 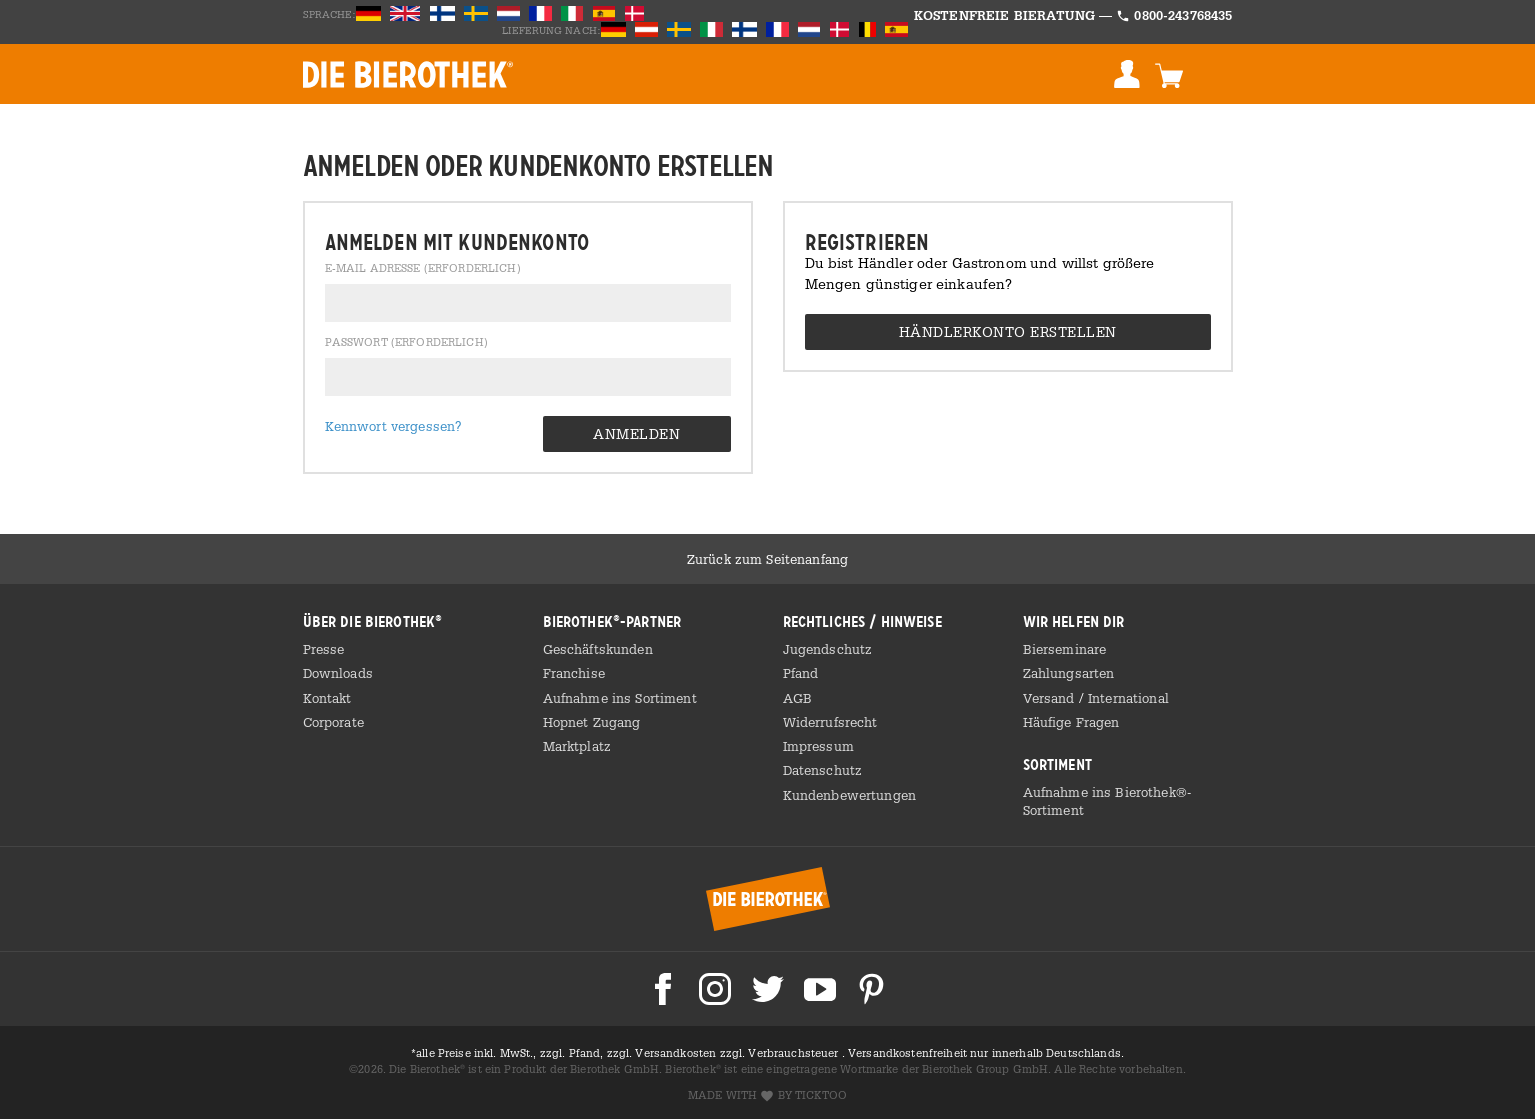 What do you see at coordinates (715, 989) in the screenshot?
I see `Die Bierothek bei Instagram` at bounding box center [715, 989].